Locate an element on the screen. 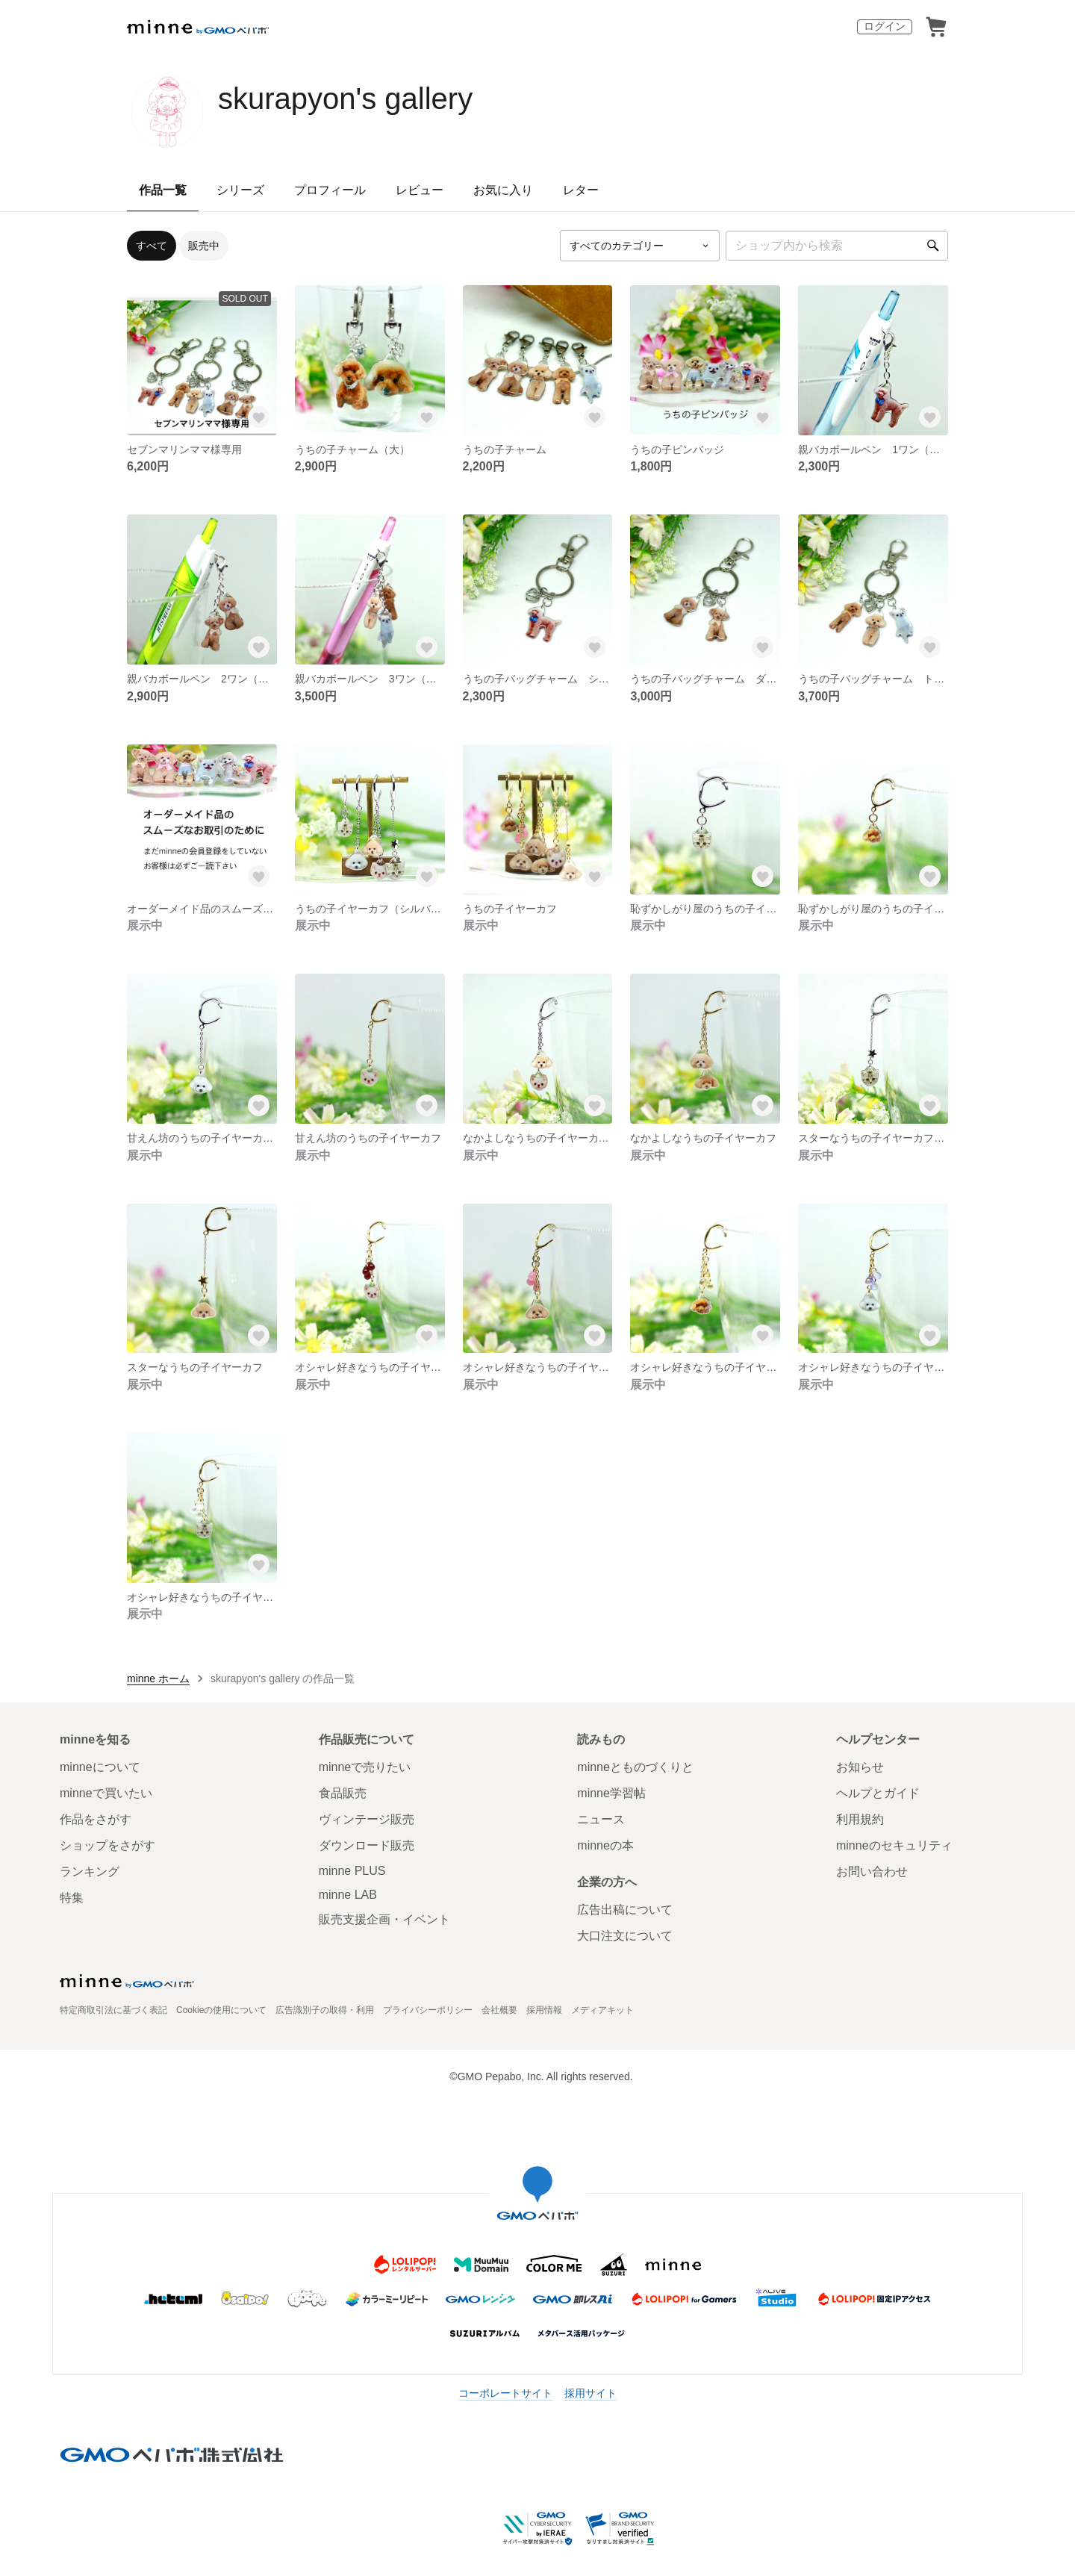 The width and height of the screenshot is (1075, 2576). 食品販売 is located at coordinates (343, 1793).